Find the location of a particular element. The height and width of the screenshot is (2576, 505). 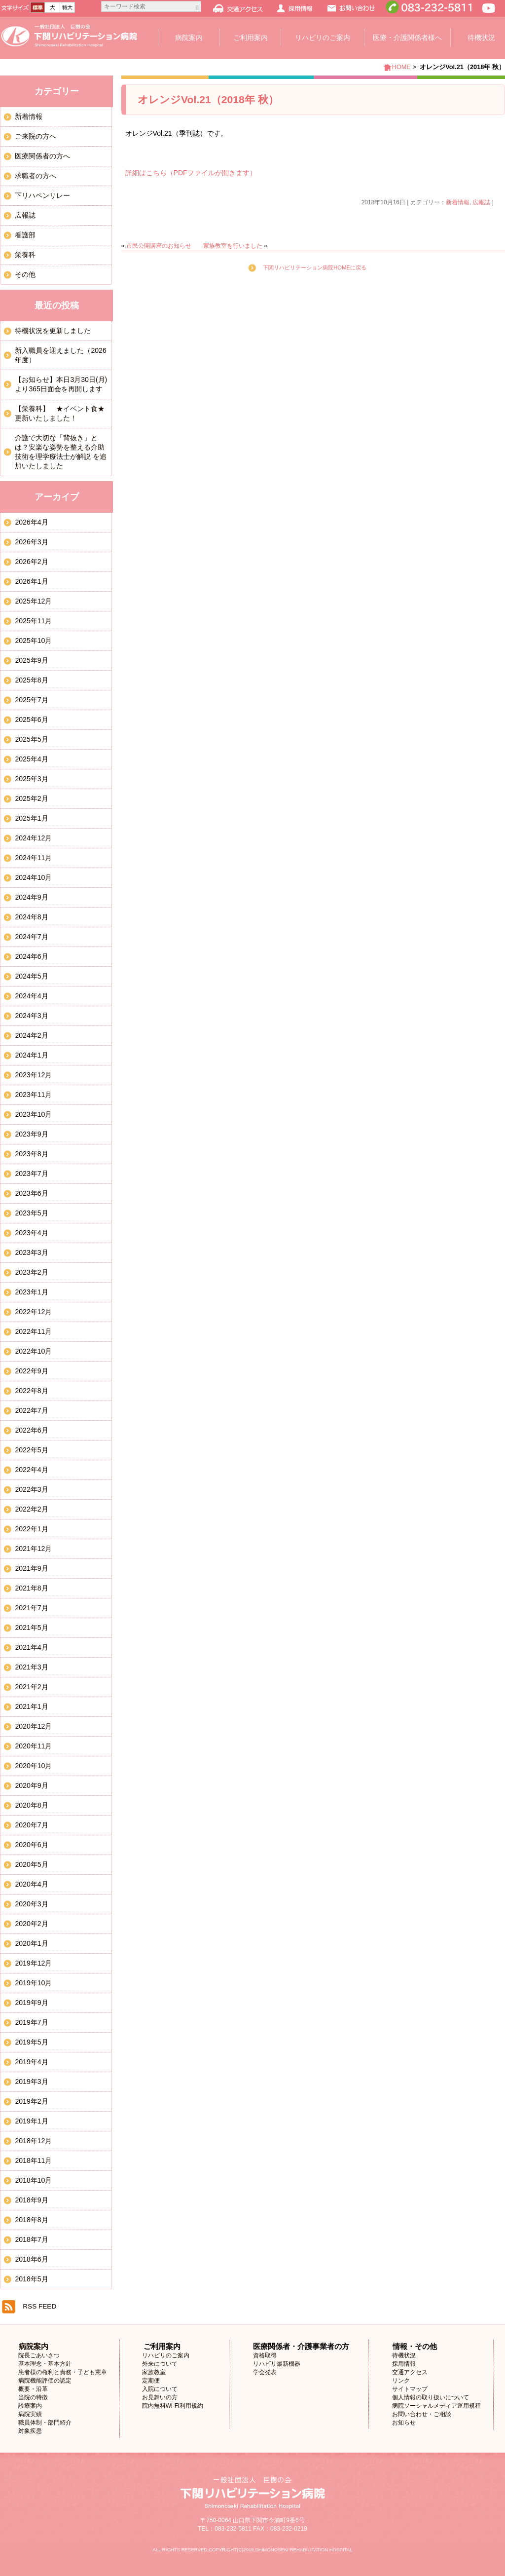

2022年6月 is located at coordinates (31, 1430).